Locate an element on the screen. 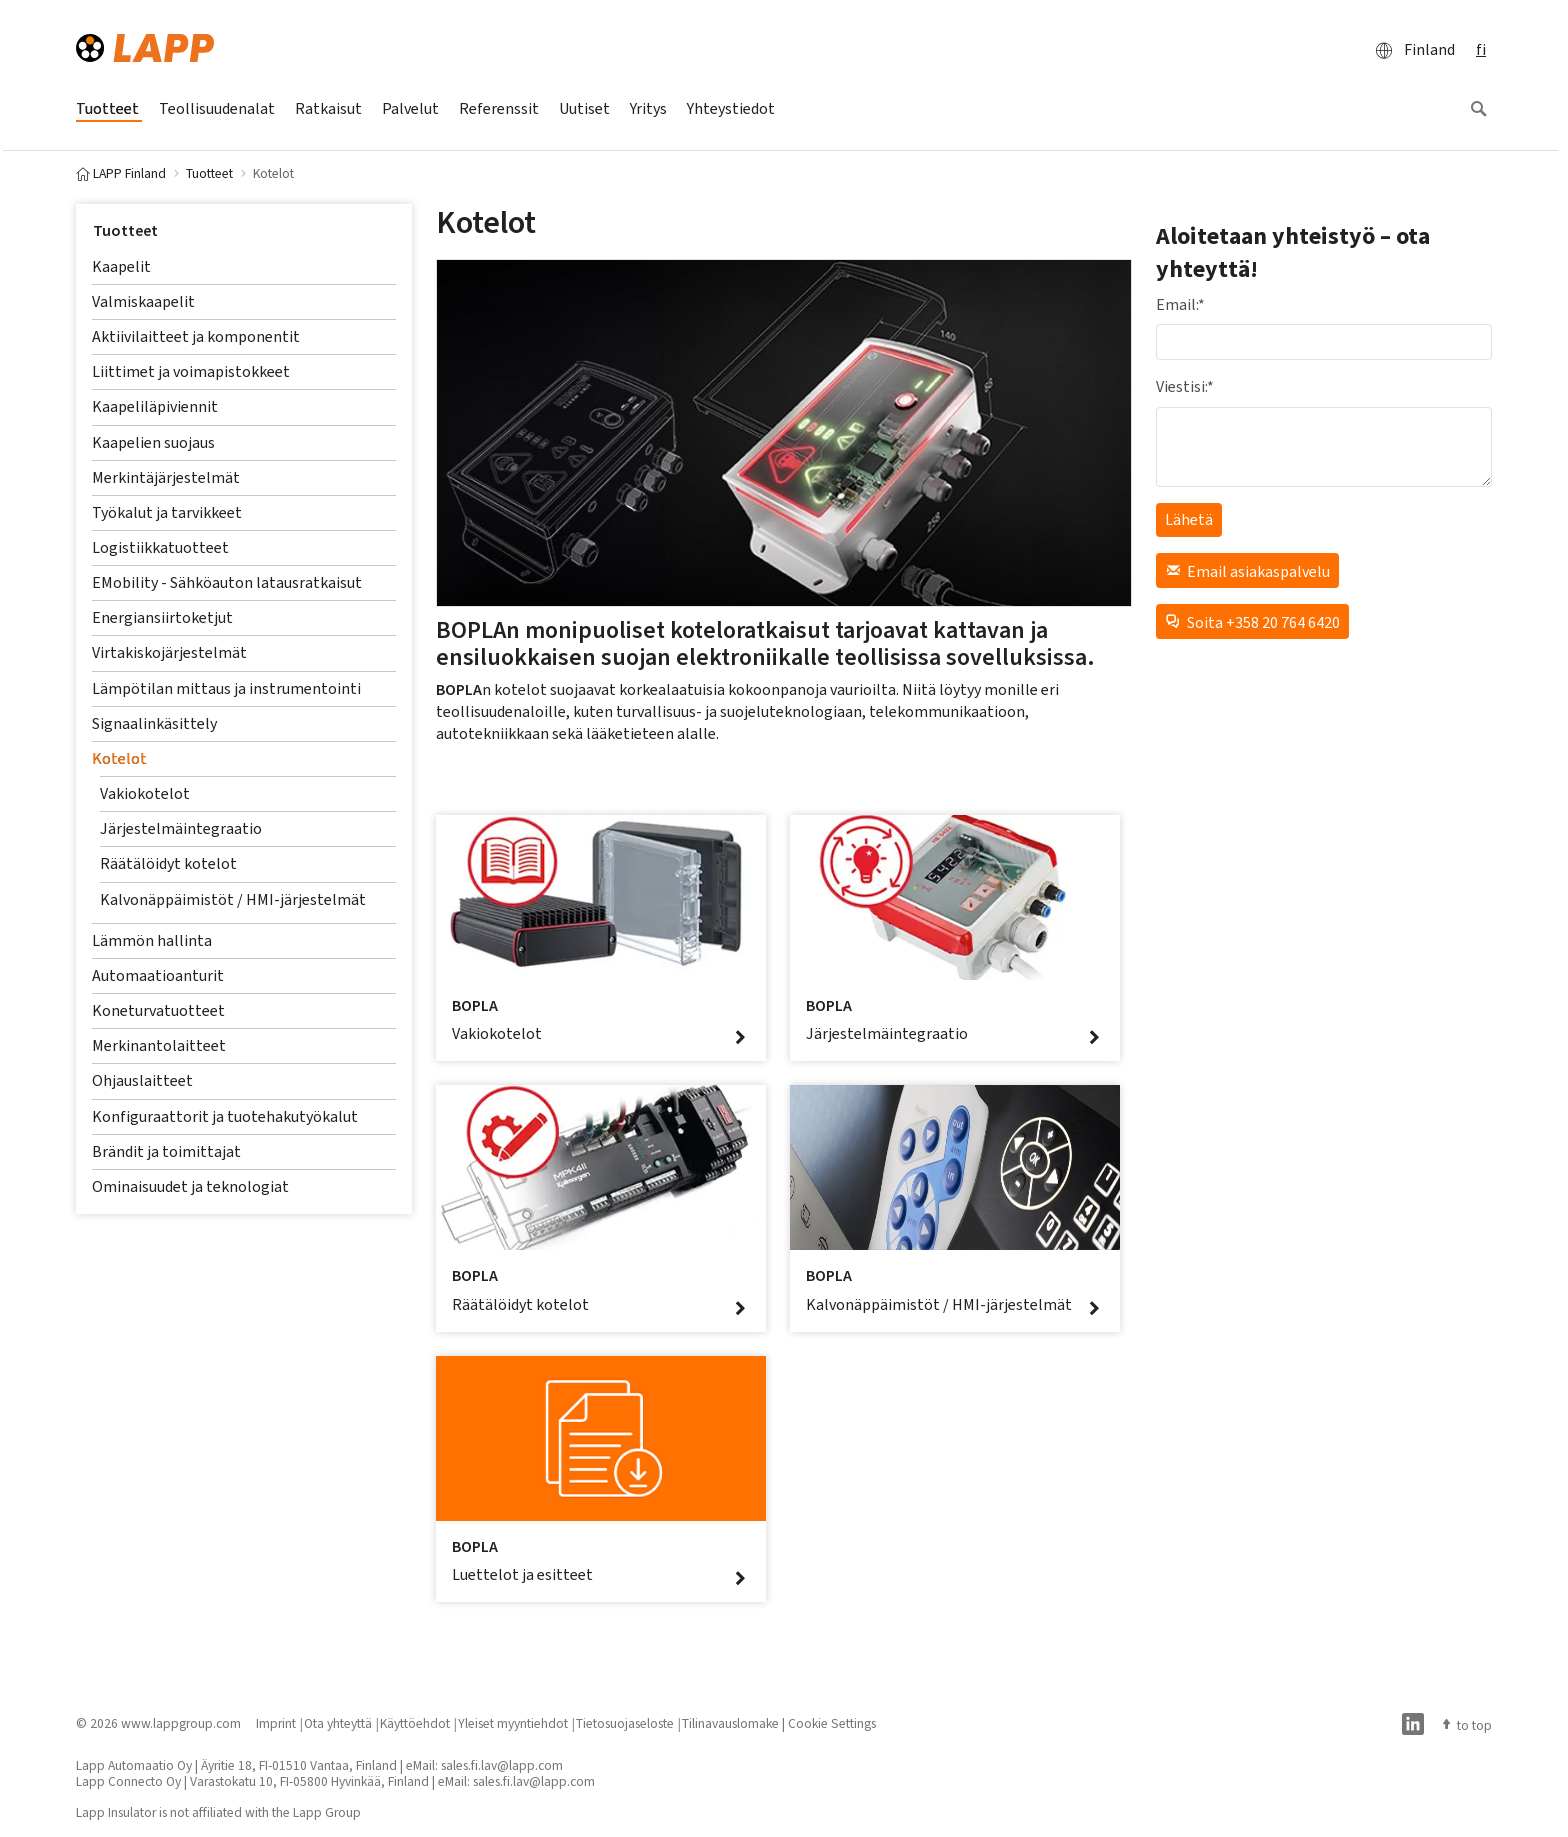 This screenshot has width=1568, height=1837. Koneturvatuotteet is located at coordinates (158, 1010).